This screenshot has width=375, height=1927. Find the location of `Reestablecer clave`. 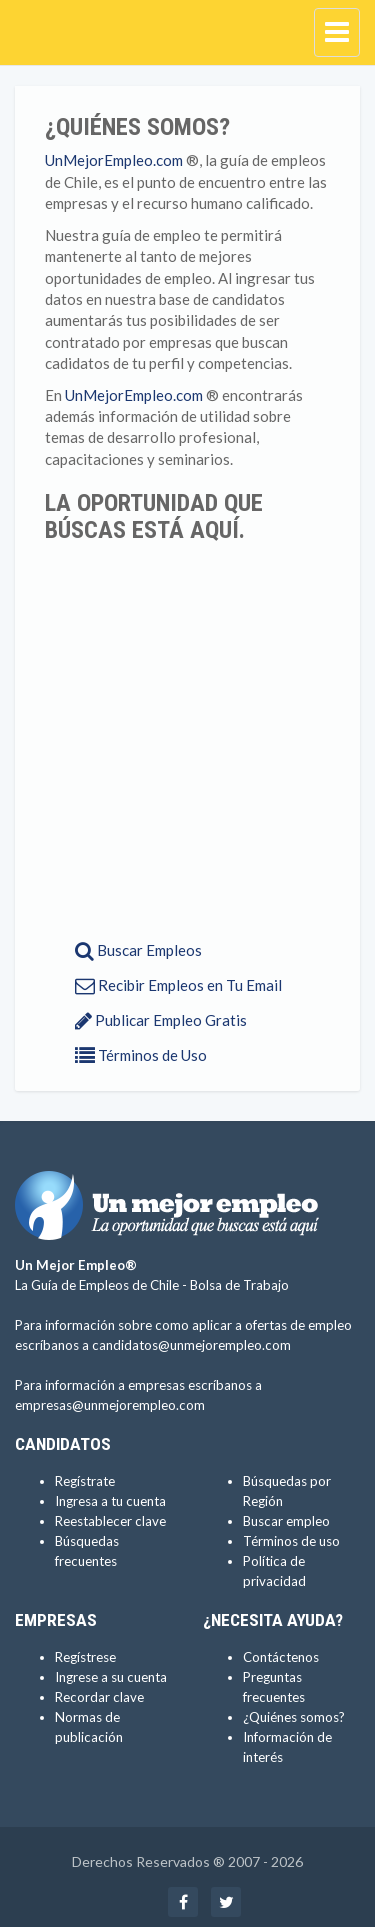

Reestablecer clave is located at coordinates (110, 1521).